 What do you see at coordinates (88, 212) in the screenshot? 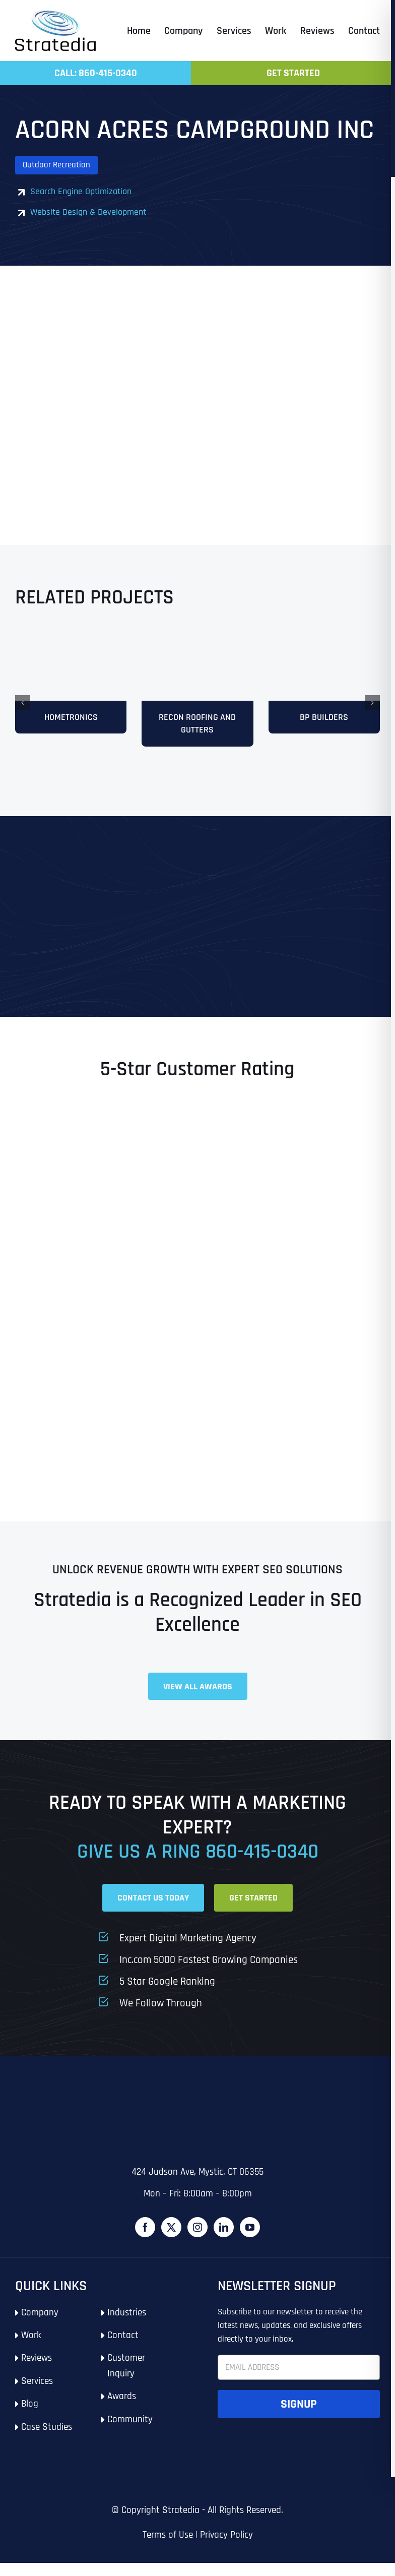
I see `Website Design & Development` at bounding box center [88, 212].